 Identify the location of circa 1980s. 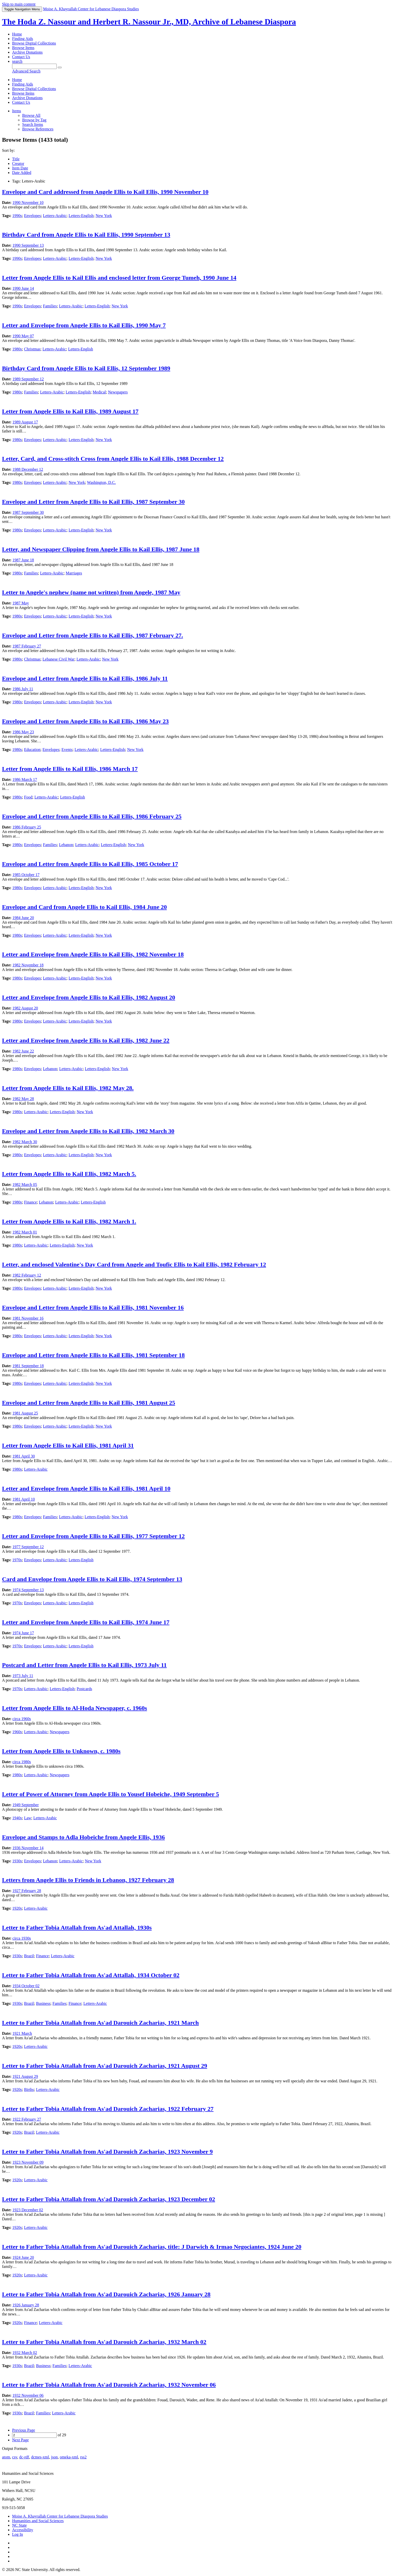
(21, 1762).